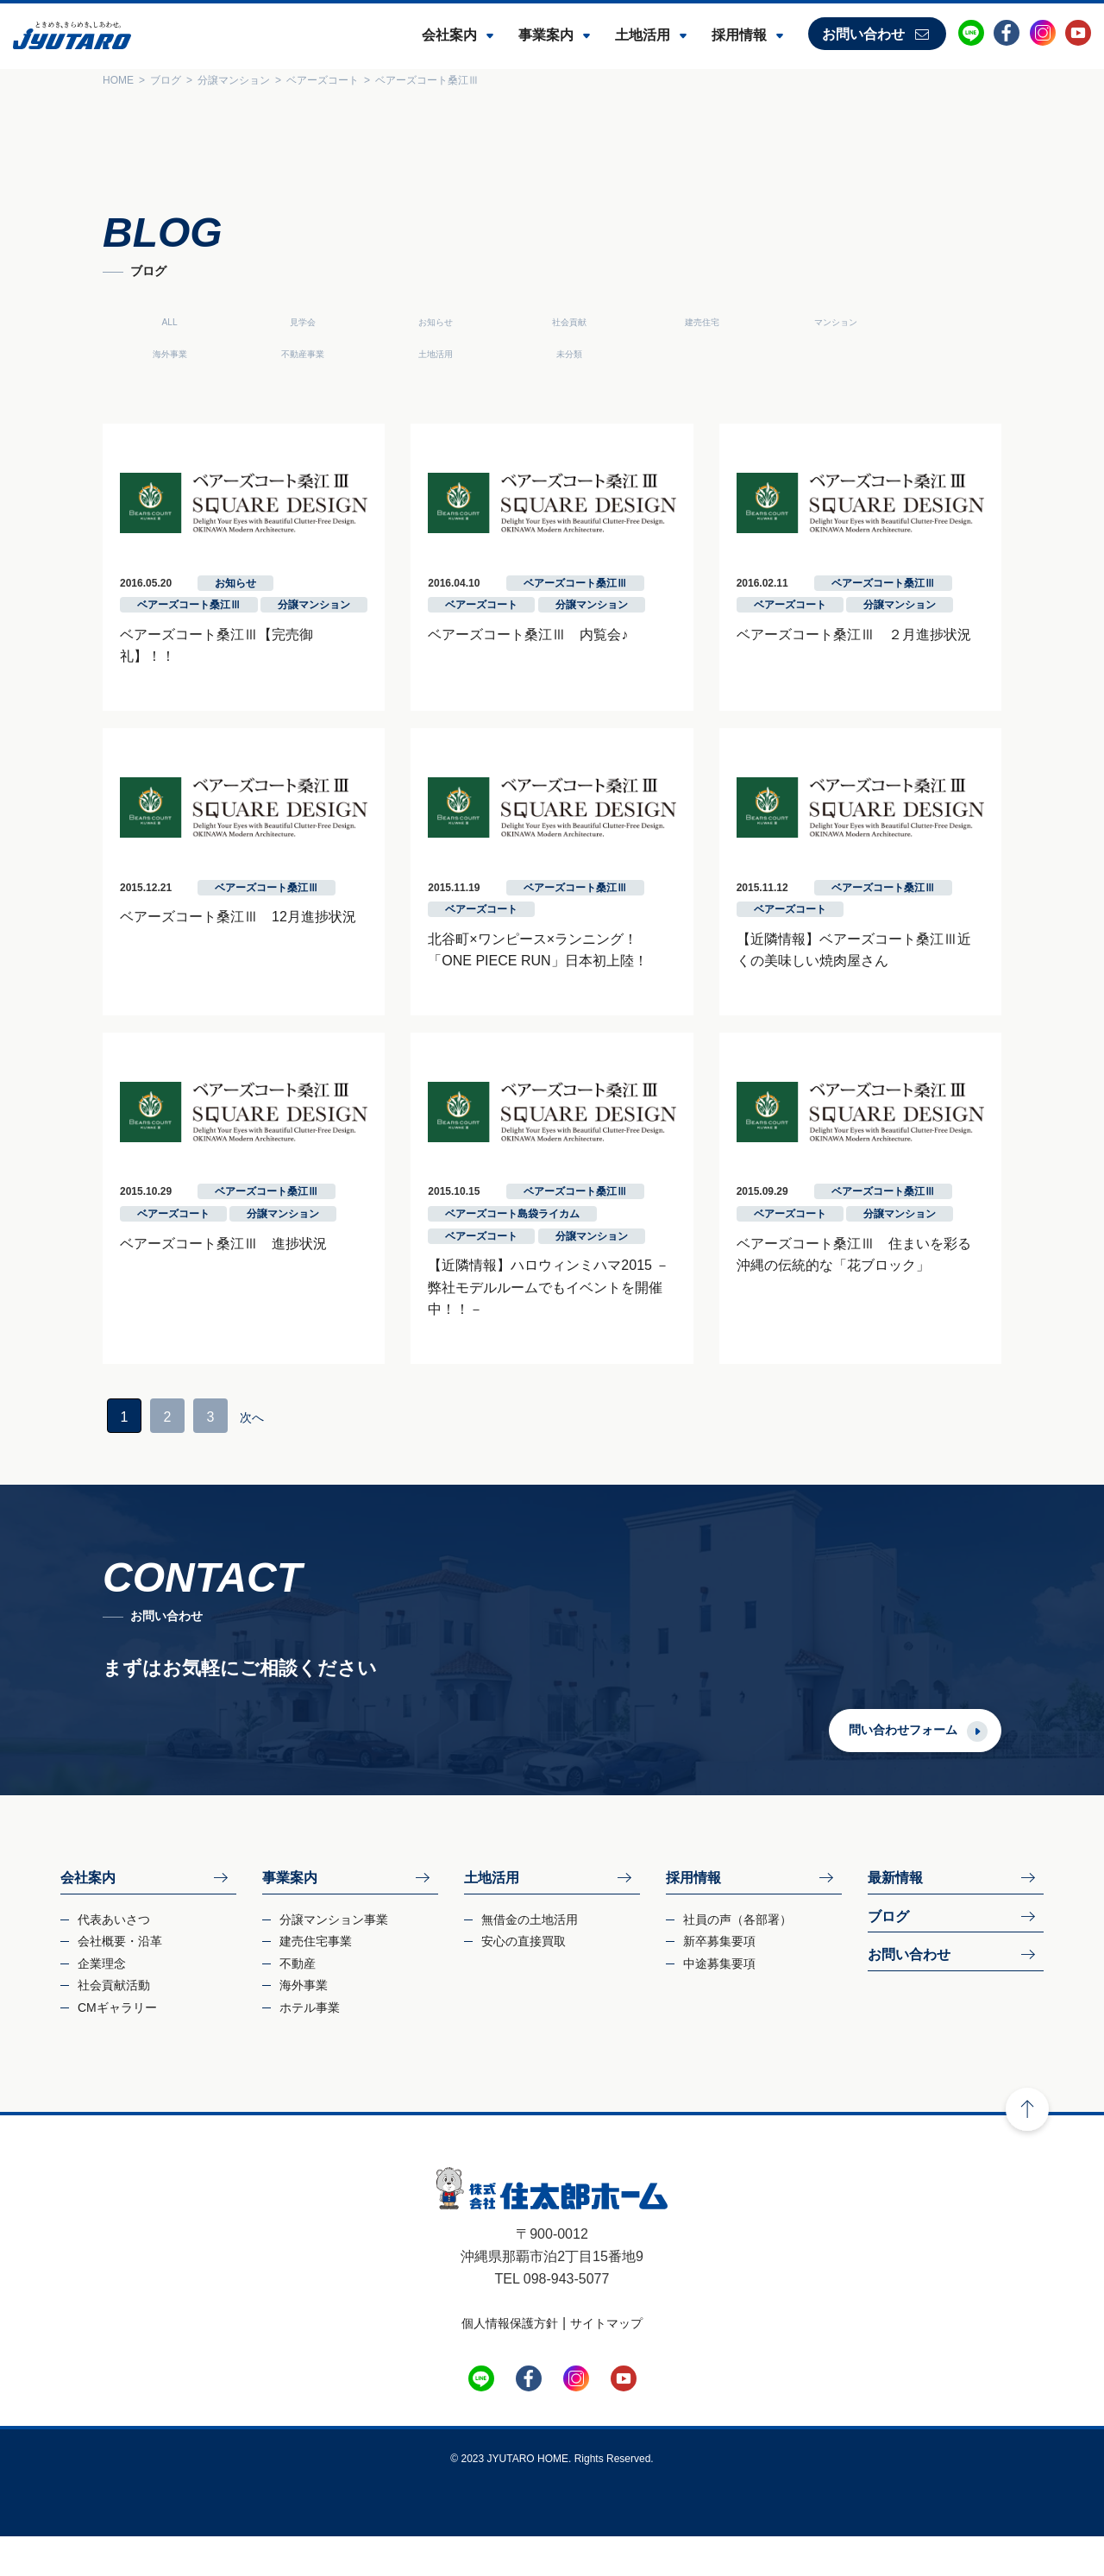 This screenshot has width=1104, height=2576. Describe the element at coordinates (926, 322) in the screenshot. I see `海外事業` at that location.